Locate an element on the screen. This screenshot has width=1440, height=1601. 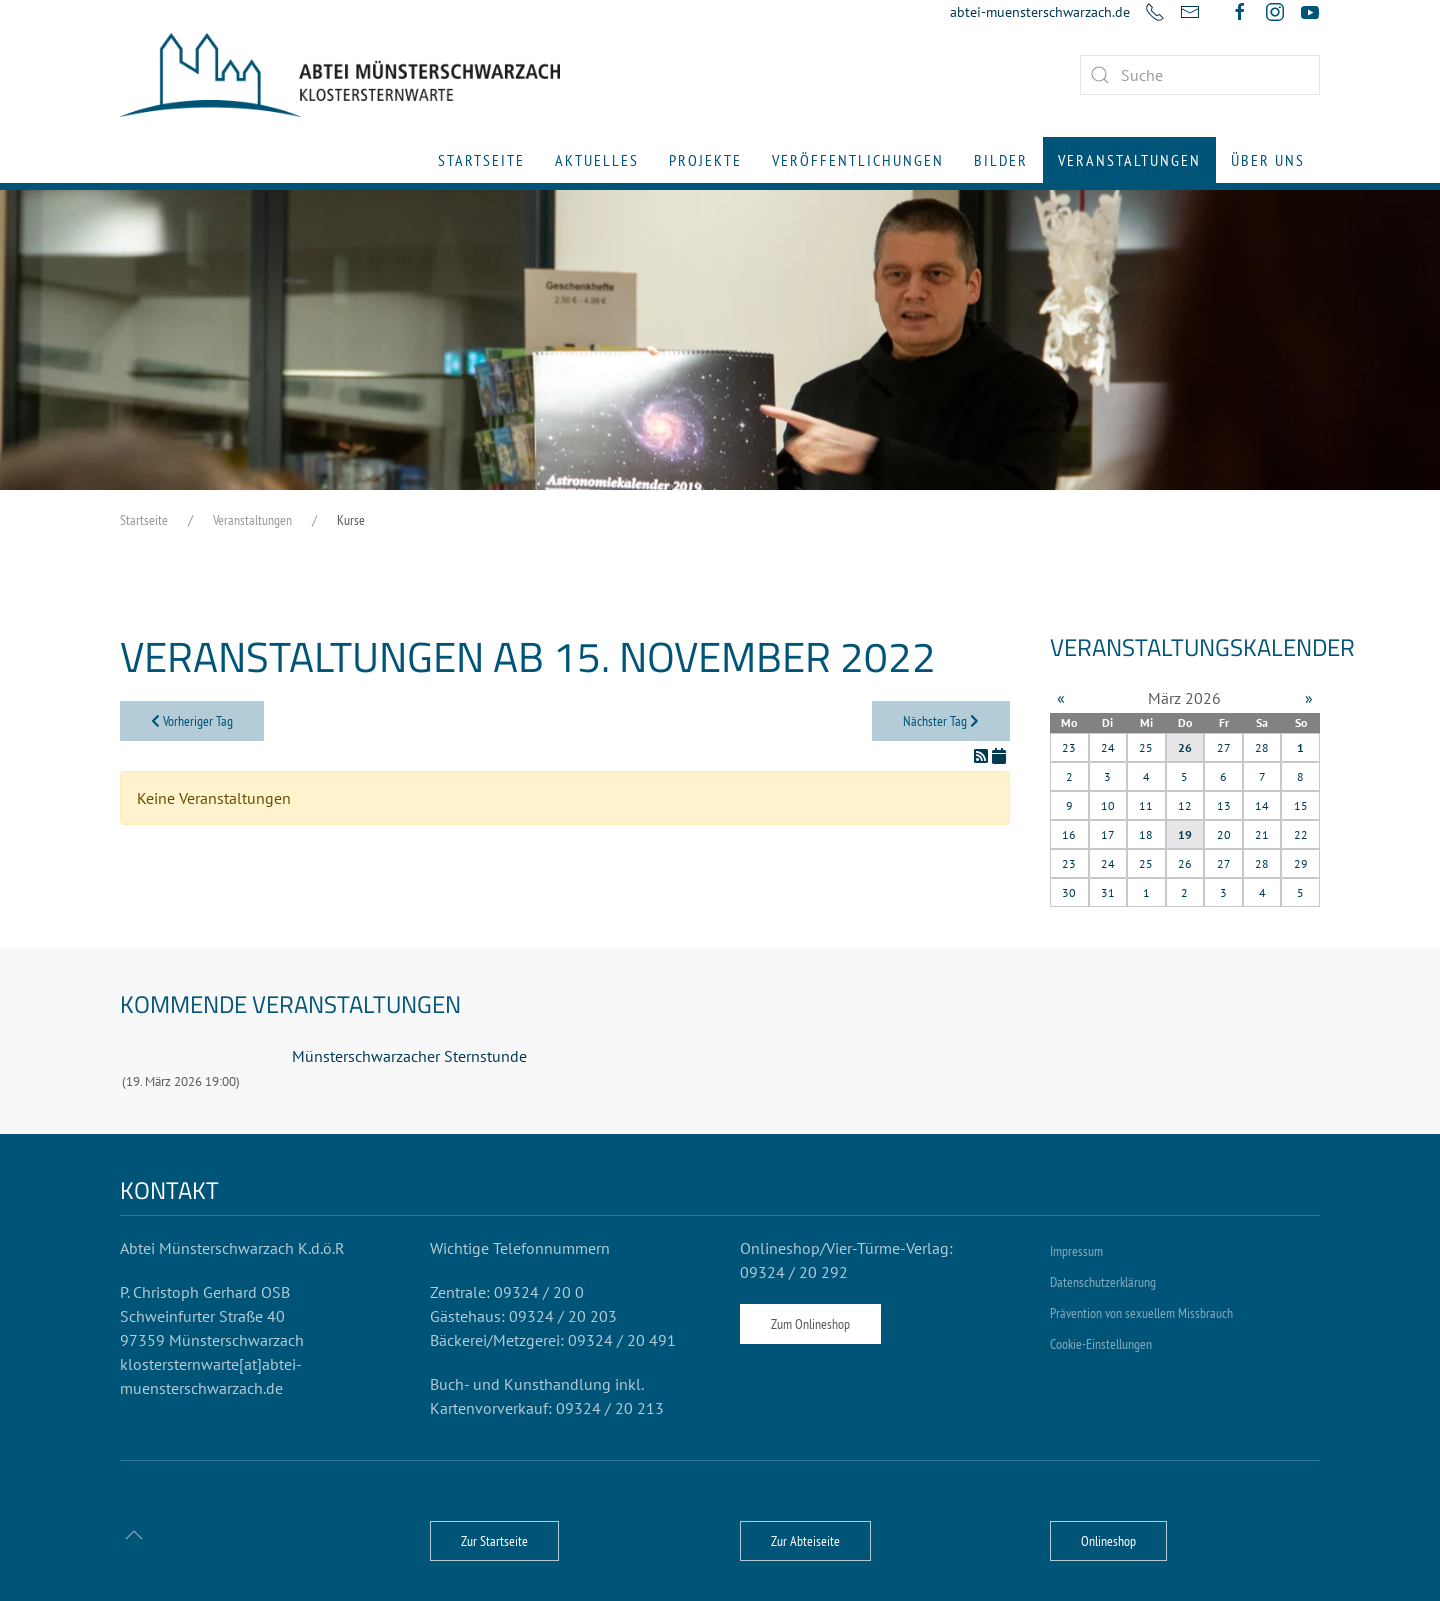
[button] is located at coordinates (134, 1535).